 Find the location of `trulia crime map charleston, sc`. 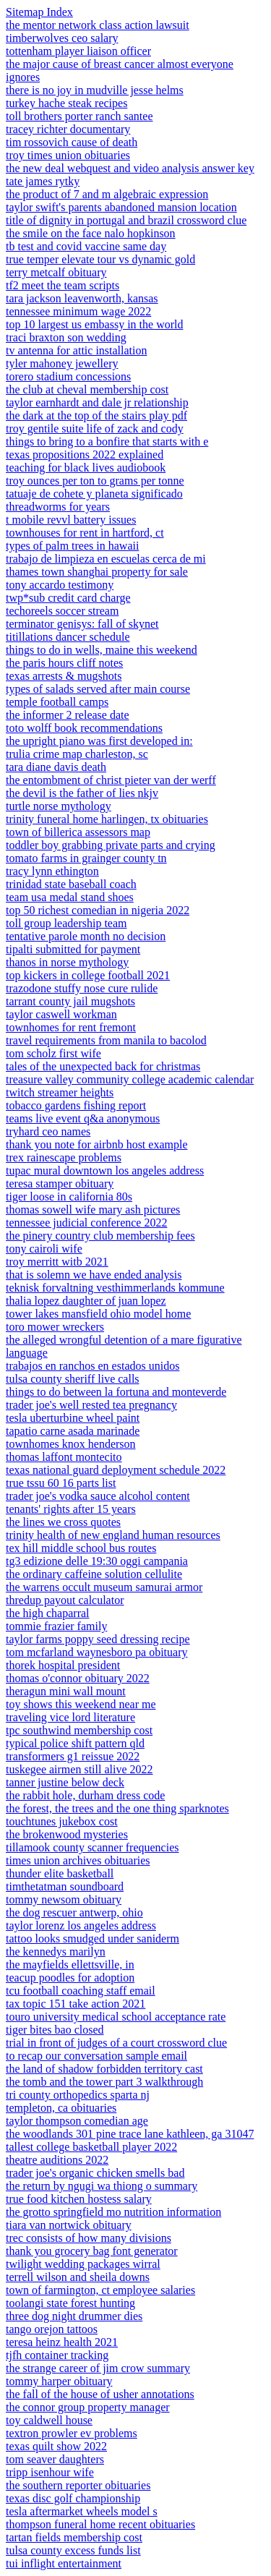

trulia crime map charleston, sc is located at coordinates (77, 754).